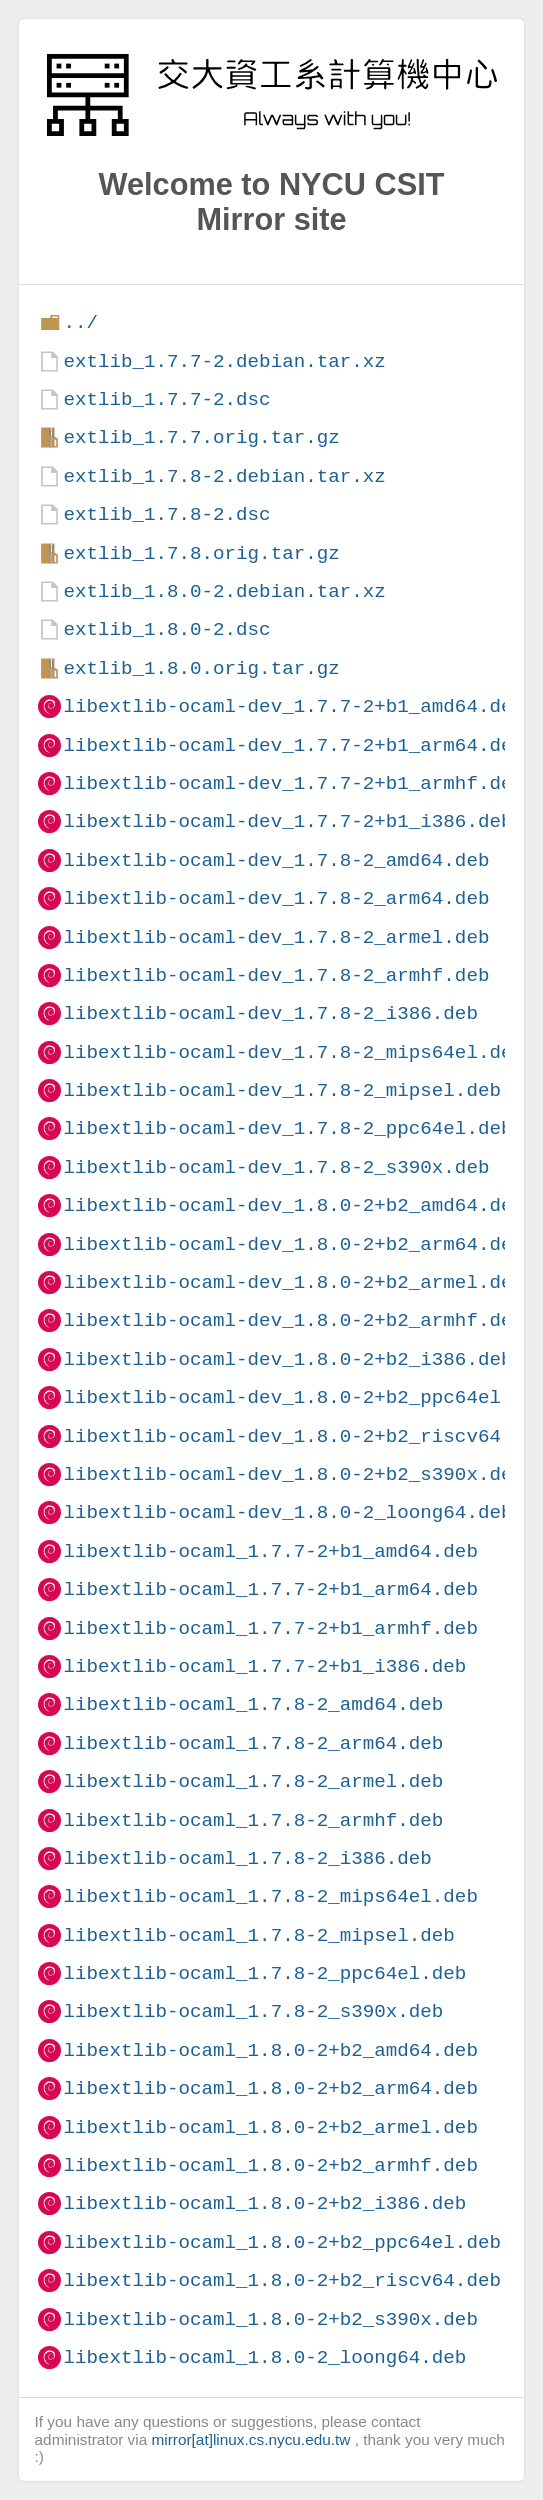 The height and width of the screenshot is (2500, 543). Describe the element at coordinates (264, 2357) in the screenshot. I see `libextlib-ocaml_1.8.0-2_loong64.deb` at that location.